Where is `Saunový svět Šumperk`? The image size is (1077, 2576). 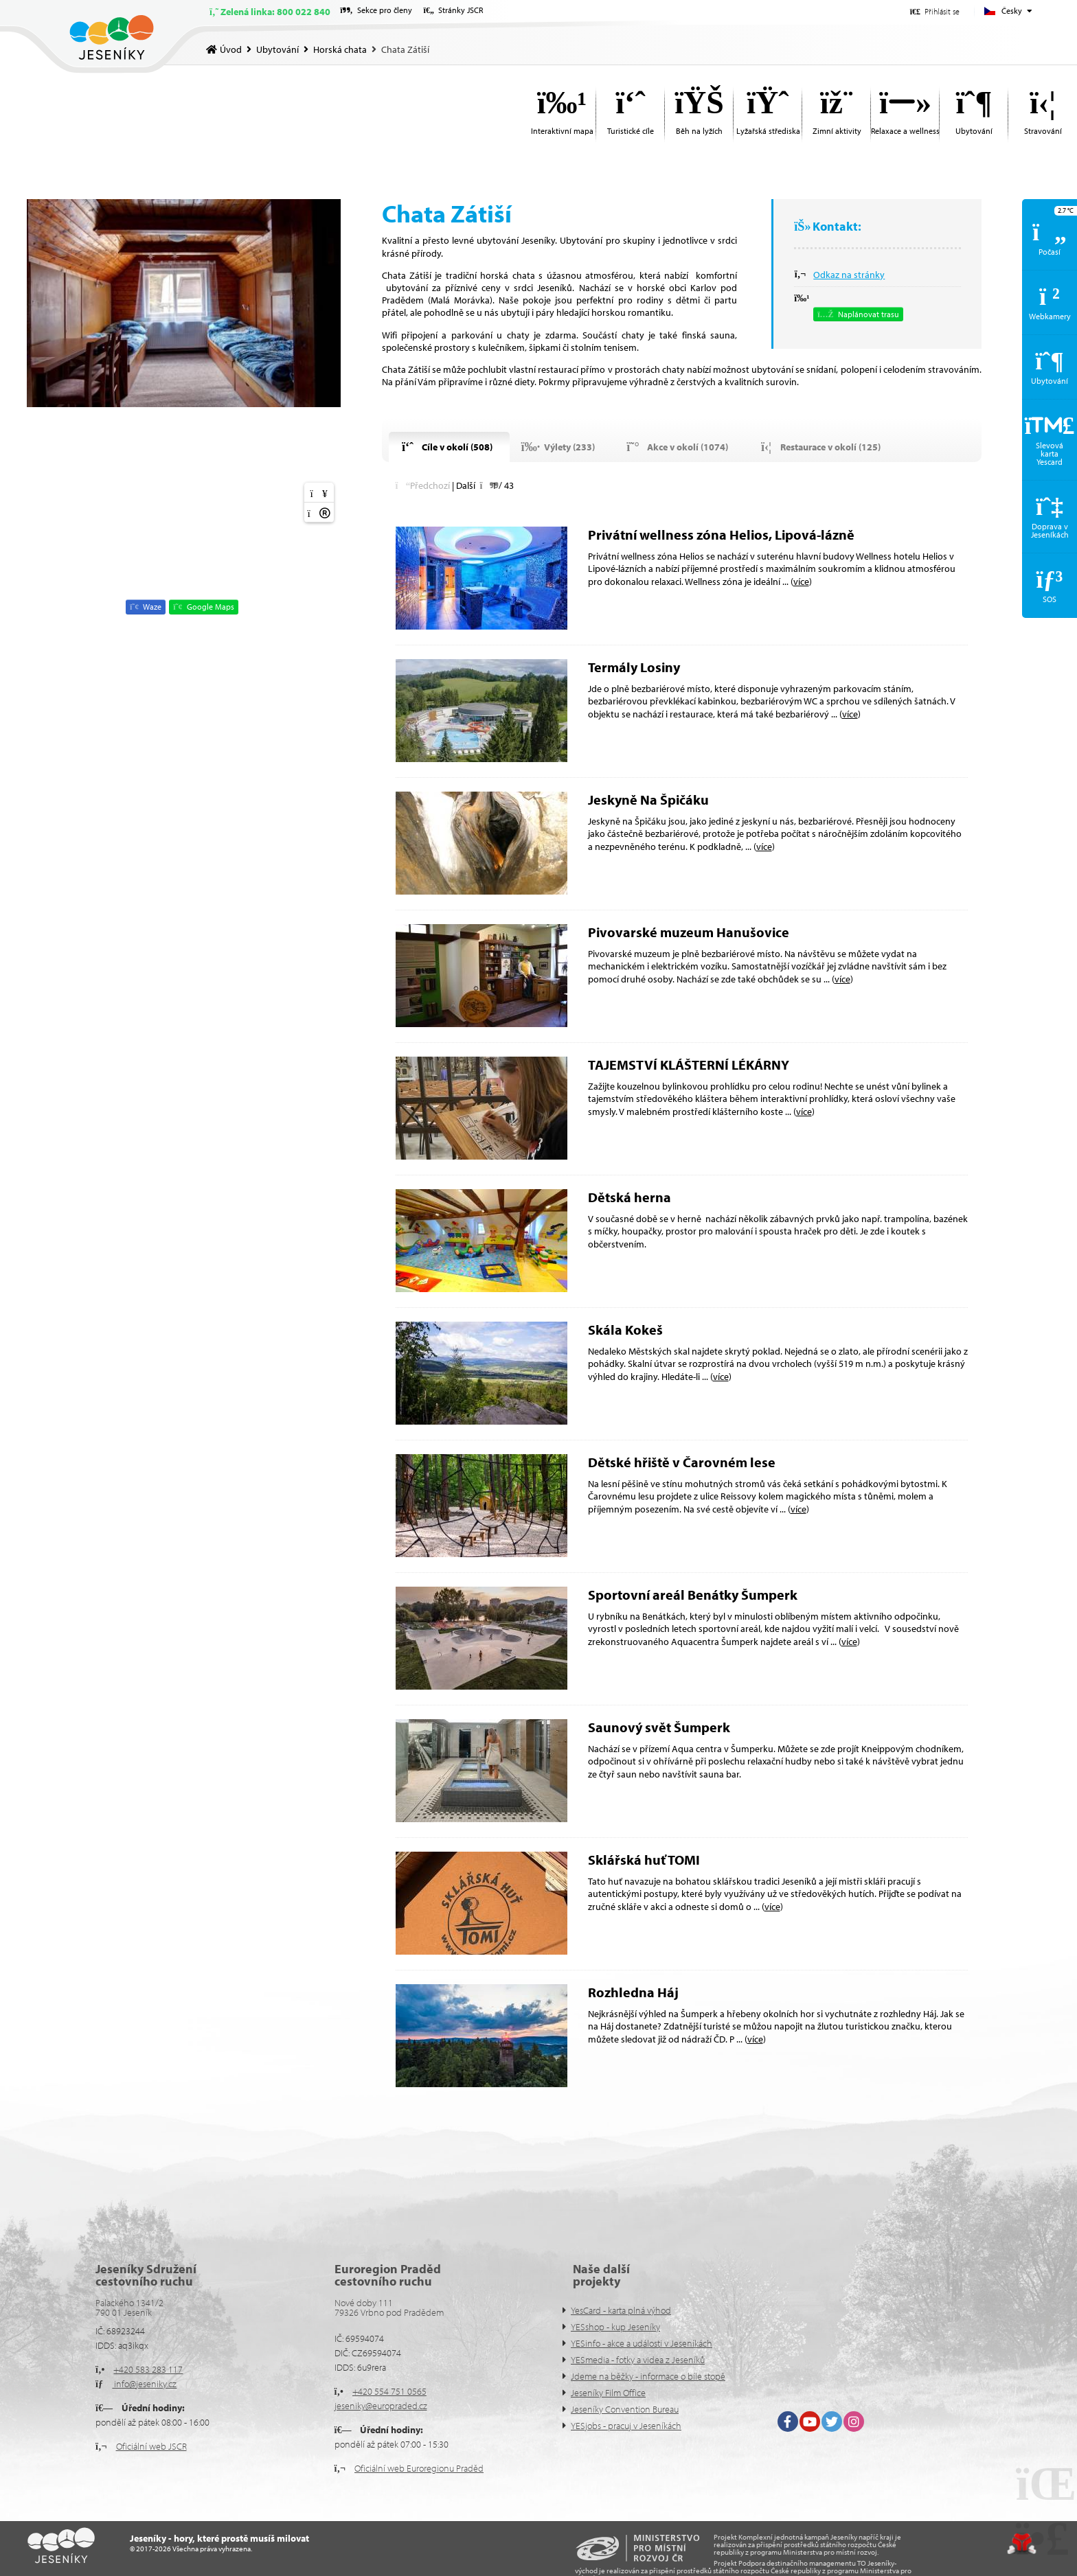 Saunový svět Šumperk is located at coordinates (659, 1727).